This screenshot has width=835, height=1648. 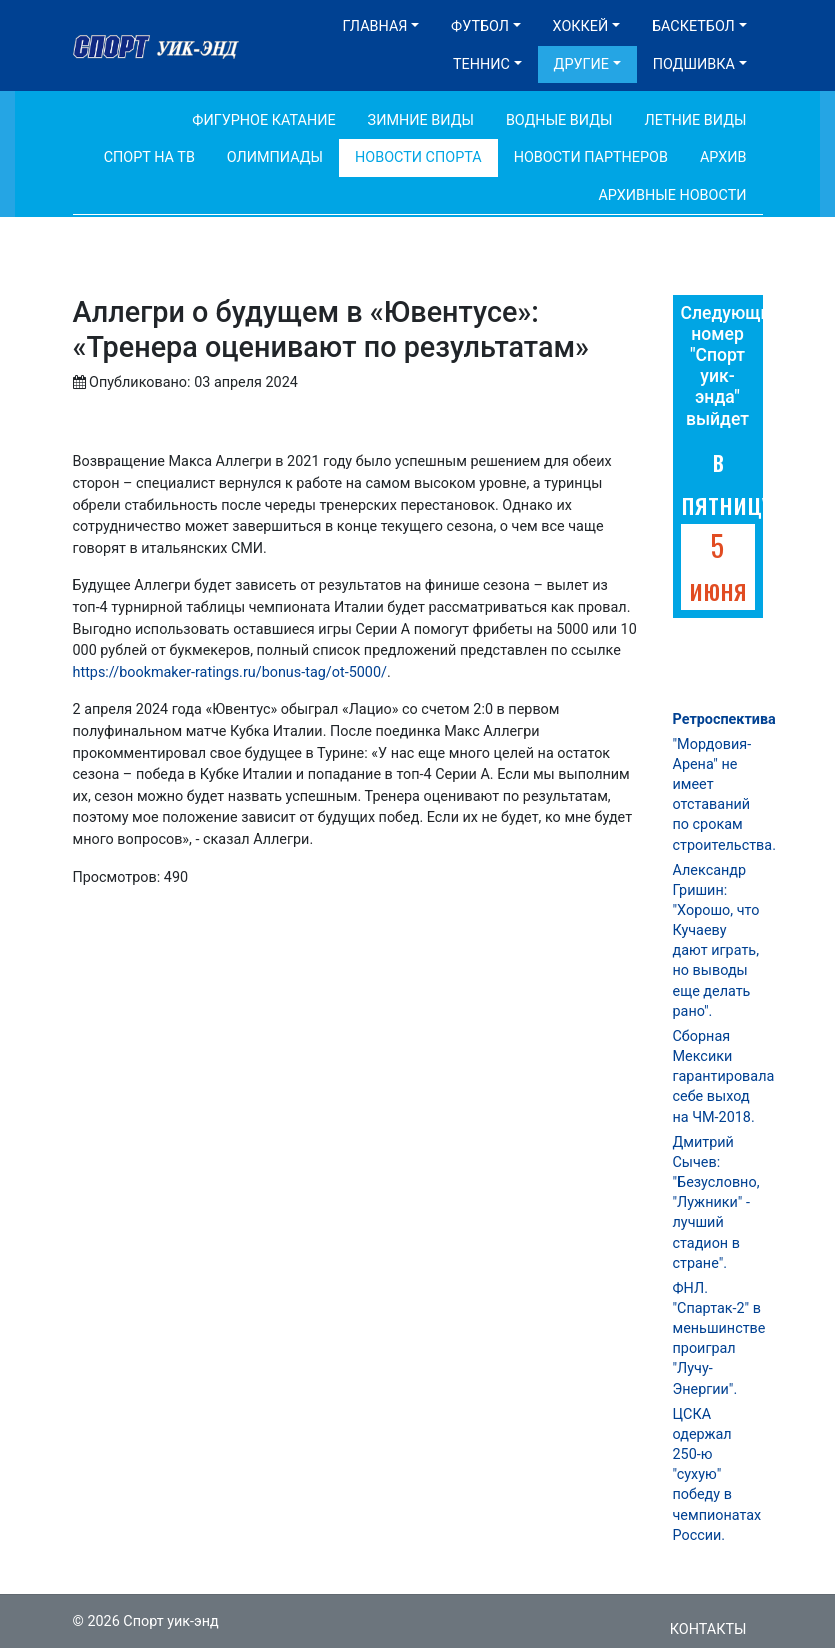 What do you see at coordinates (581, 64) in the screenshot?
I see `Другие` at bounding box center [581, 64].